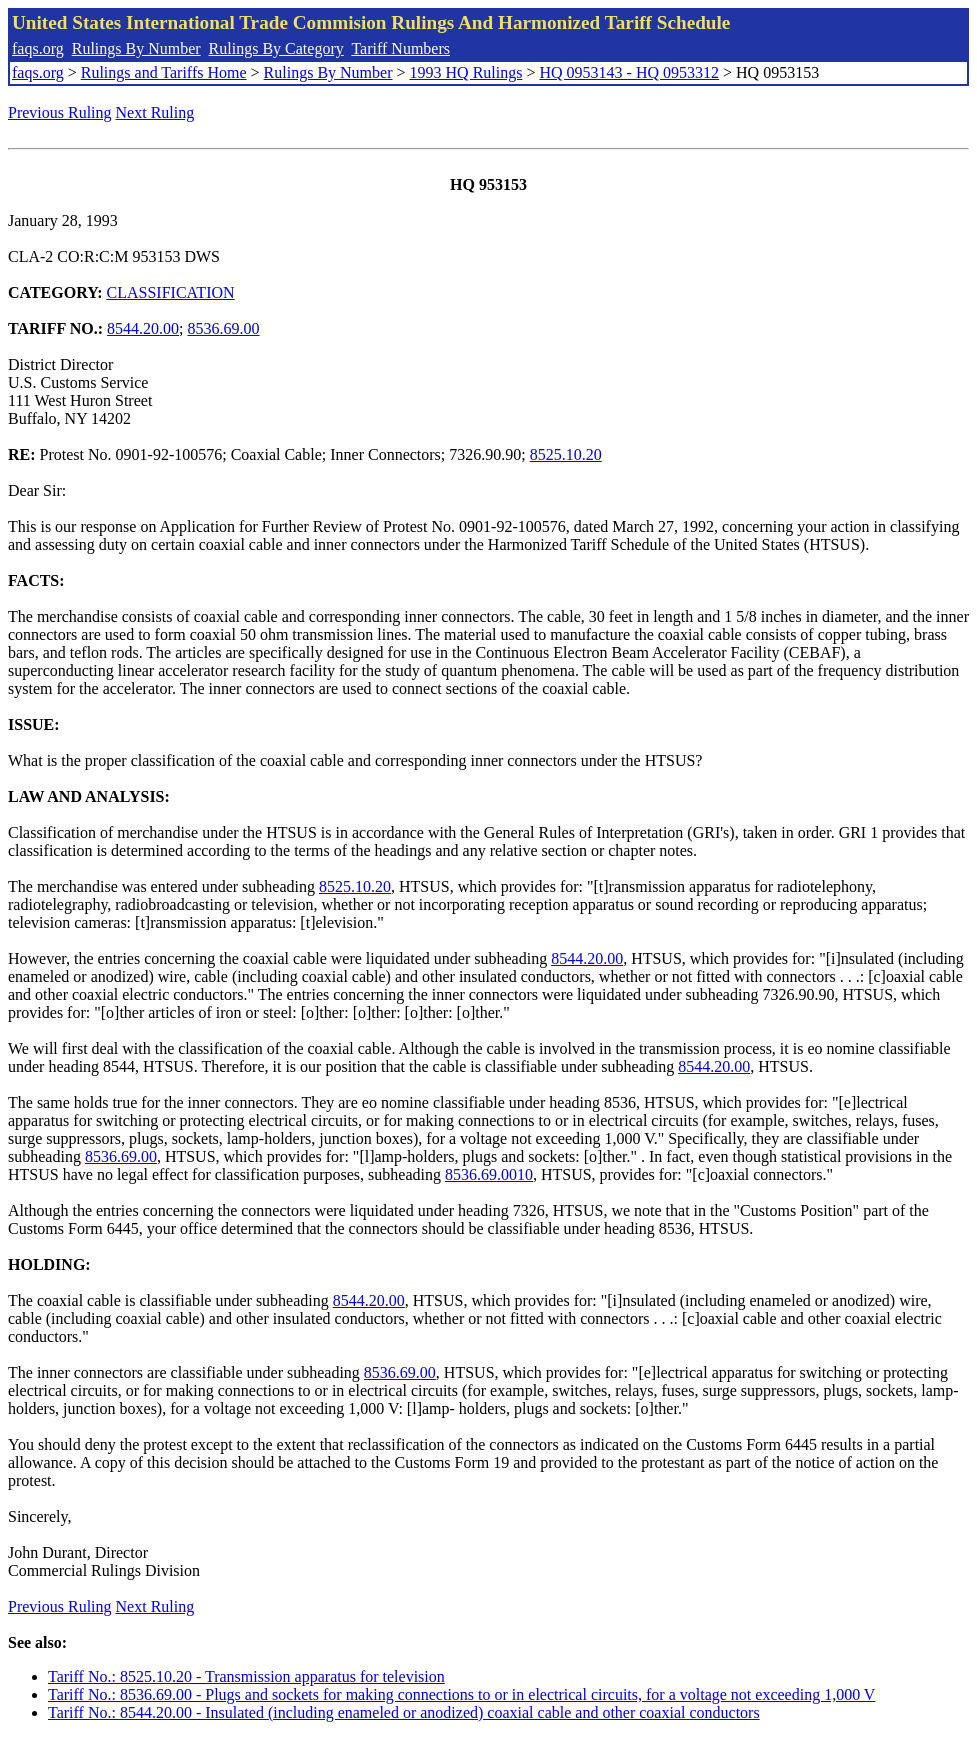 Image resolution: width=977 pixels, height=1738 pixels. Describe the element at coordinates (246, 1676) in the screenshot. I see `Tariff No.: 8525.10.20 - Transmission apparatus for television` at that location.